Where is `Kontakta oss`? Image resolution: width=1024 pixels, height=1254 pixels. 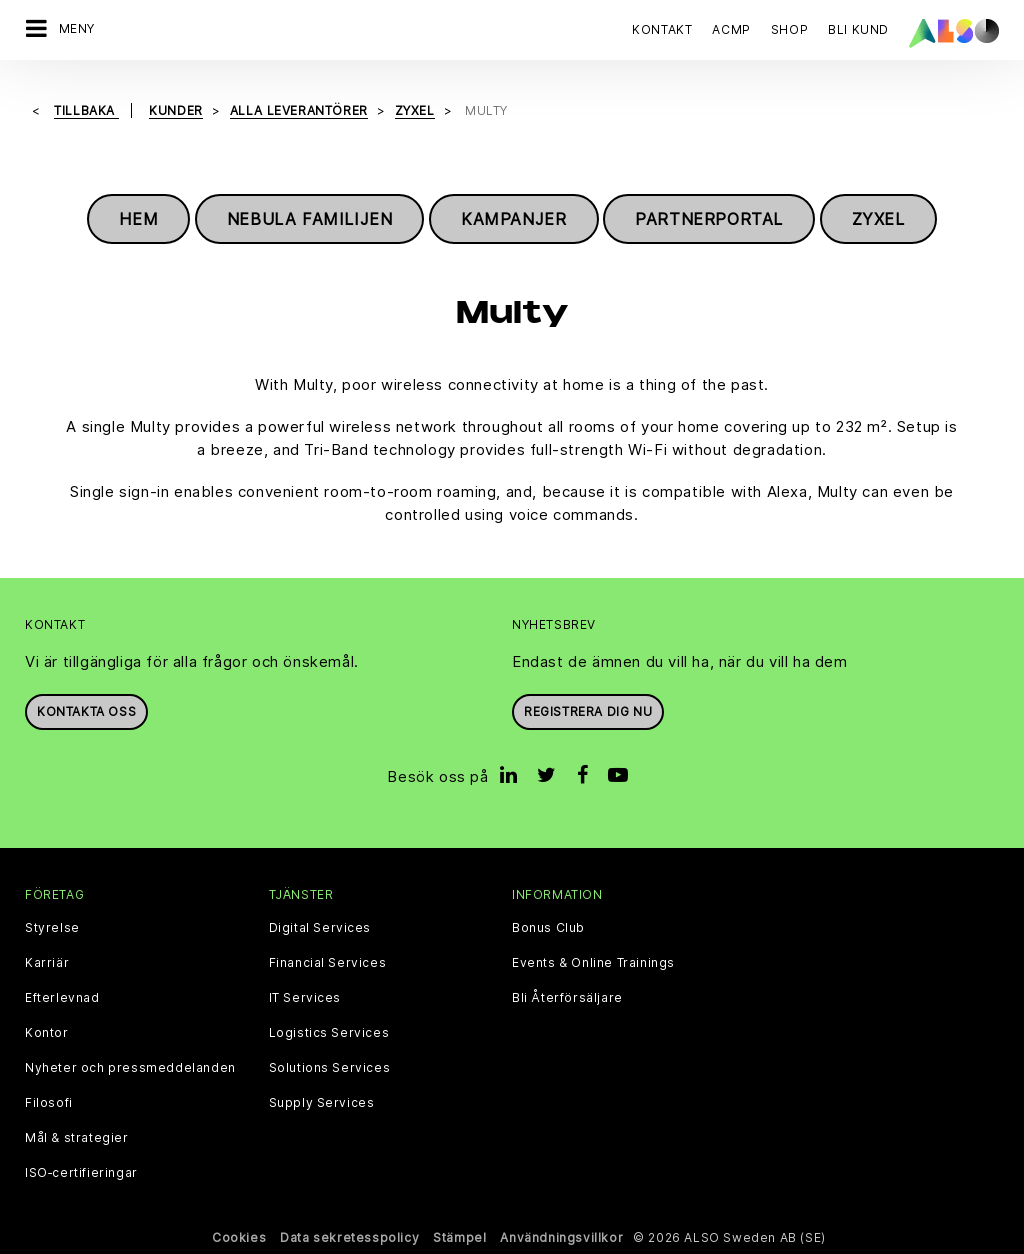 Kontakta oss is located at coordinates (86, 711).